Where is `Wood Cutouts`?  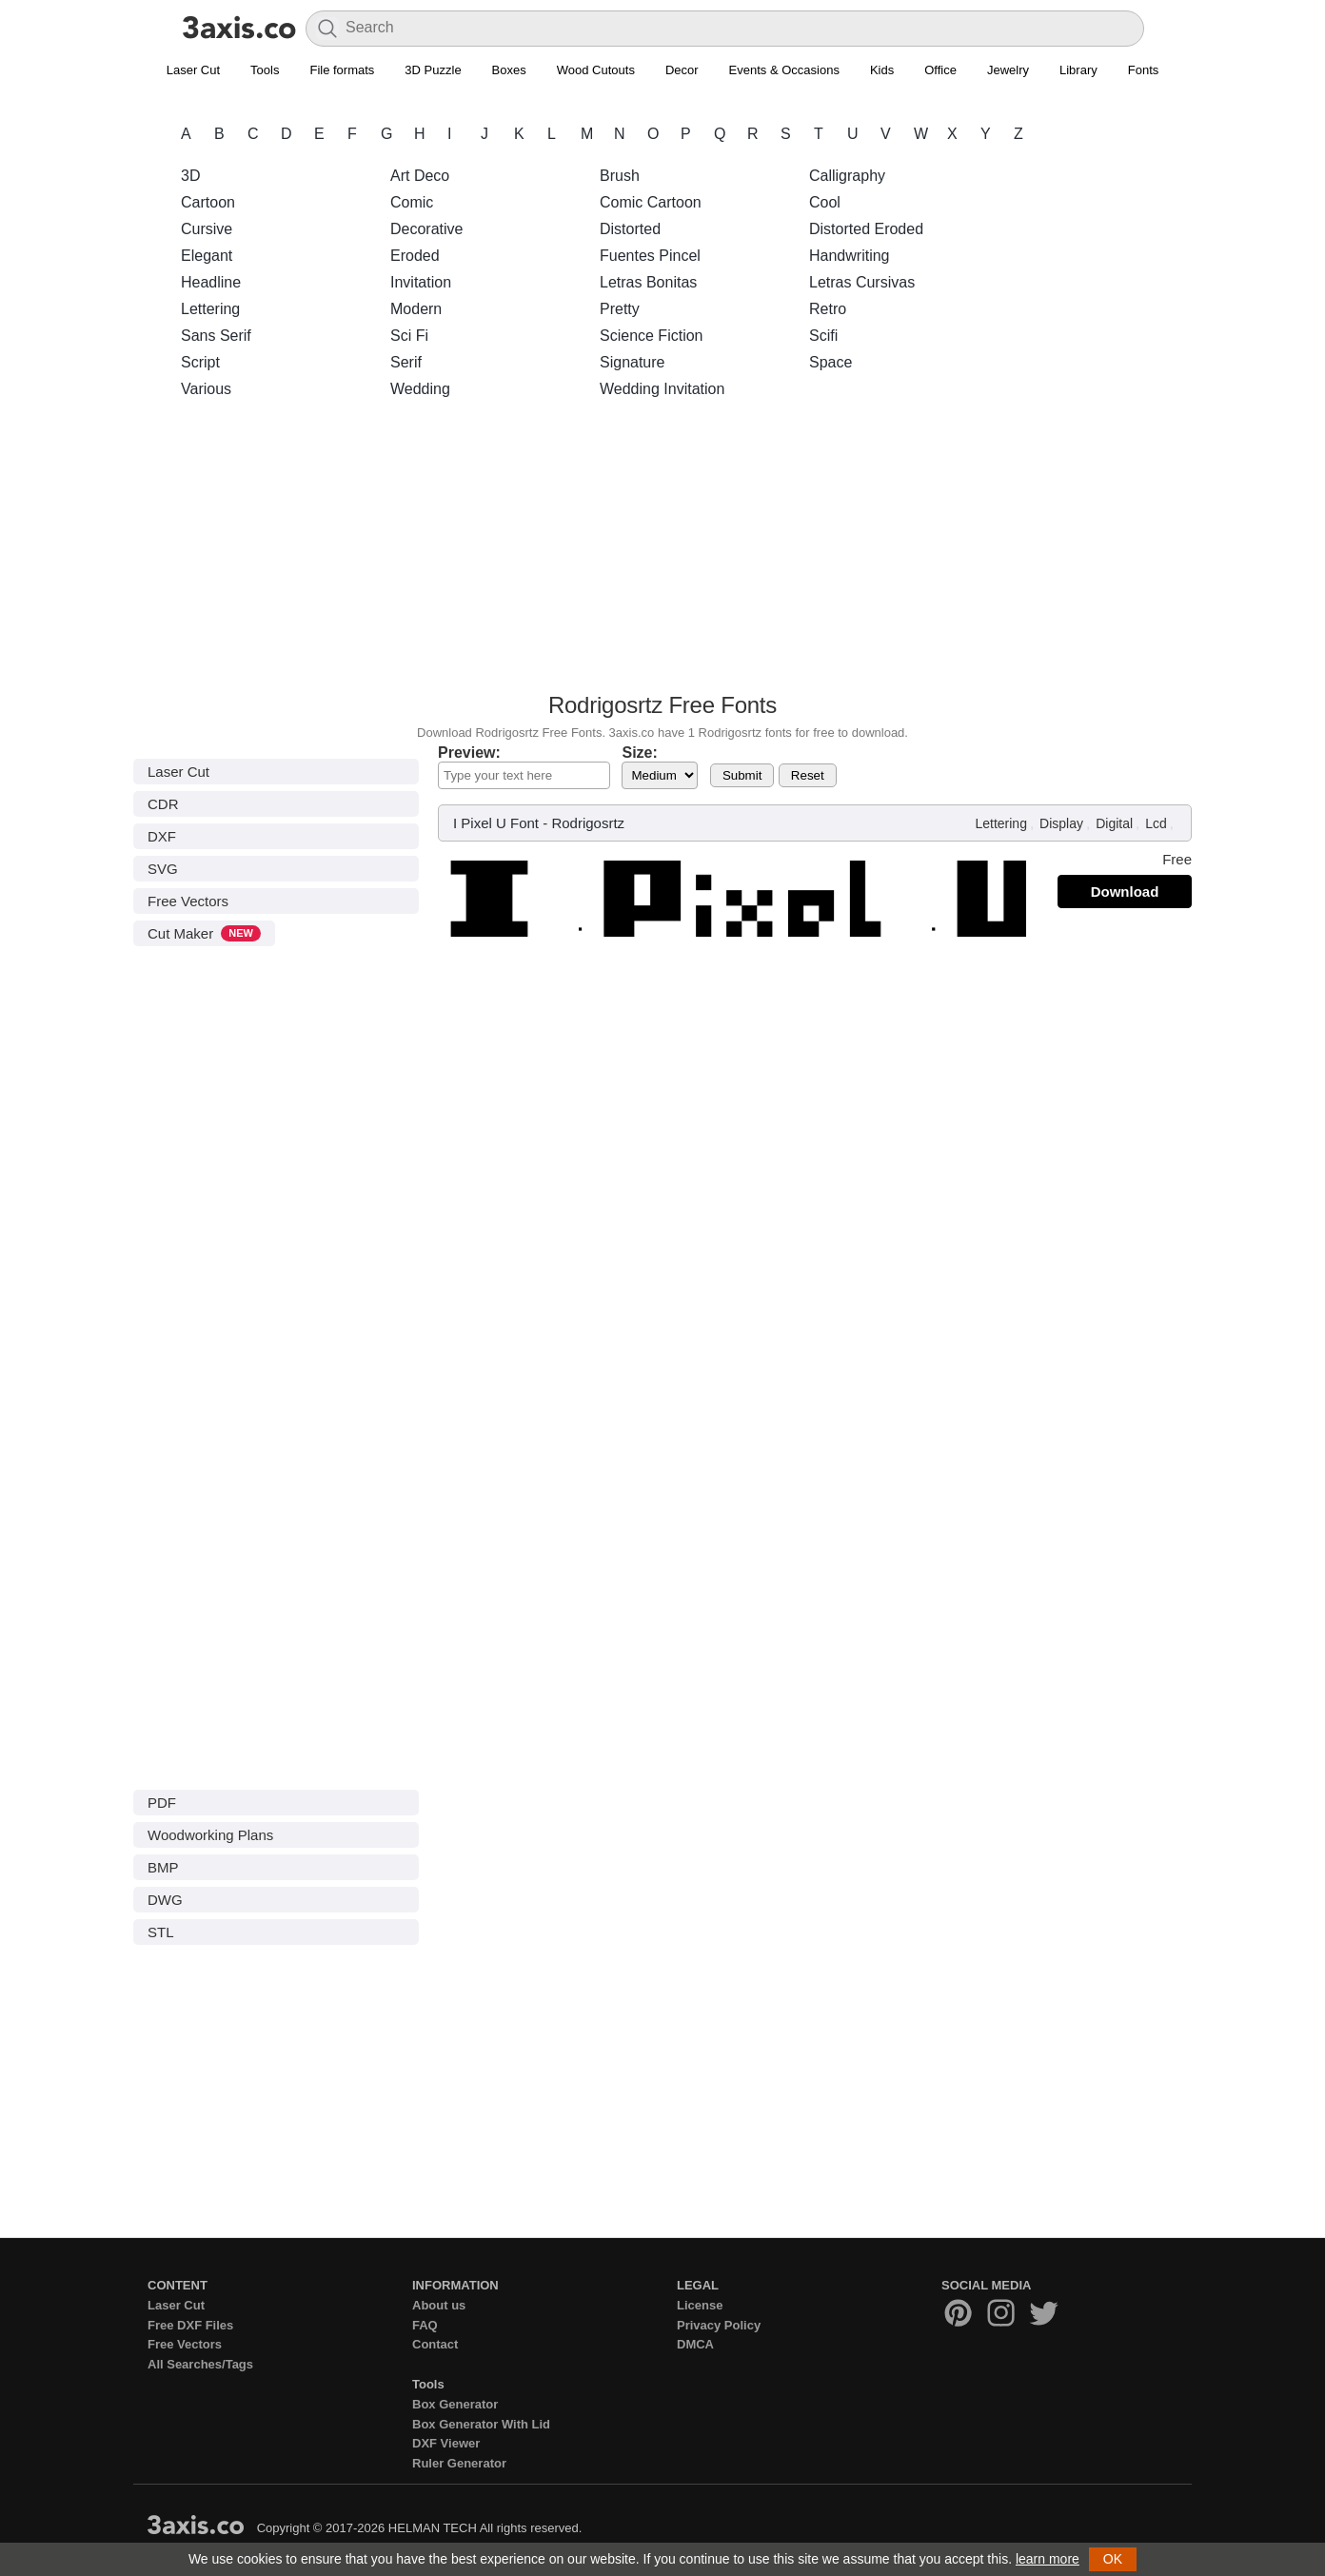
Wood Cutouts is located at coordinates (596, 70).